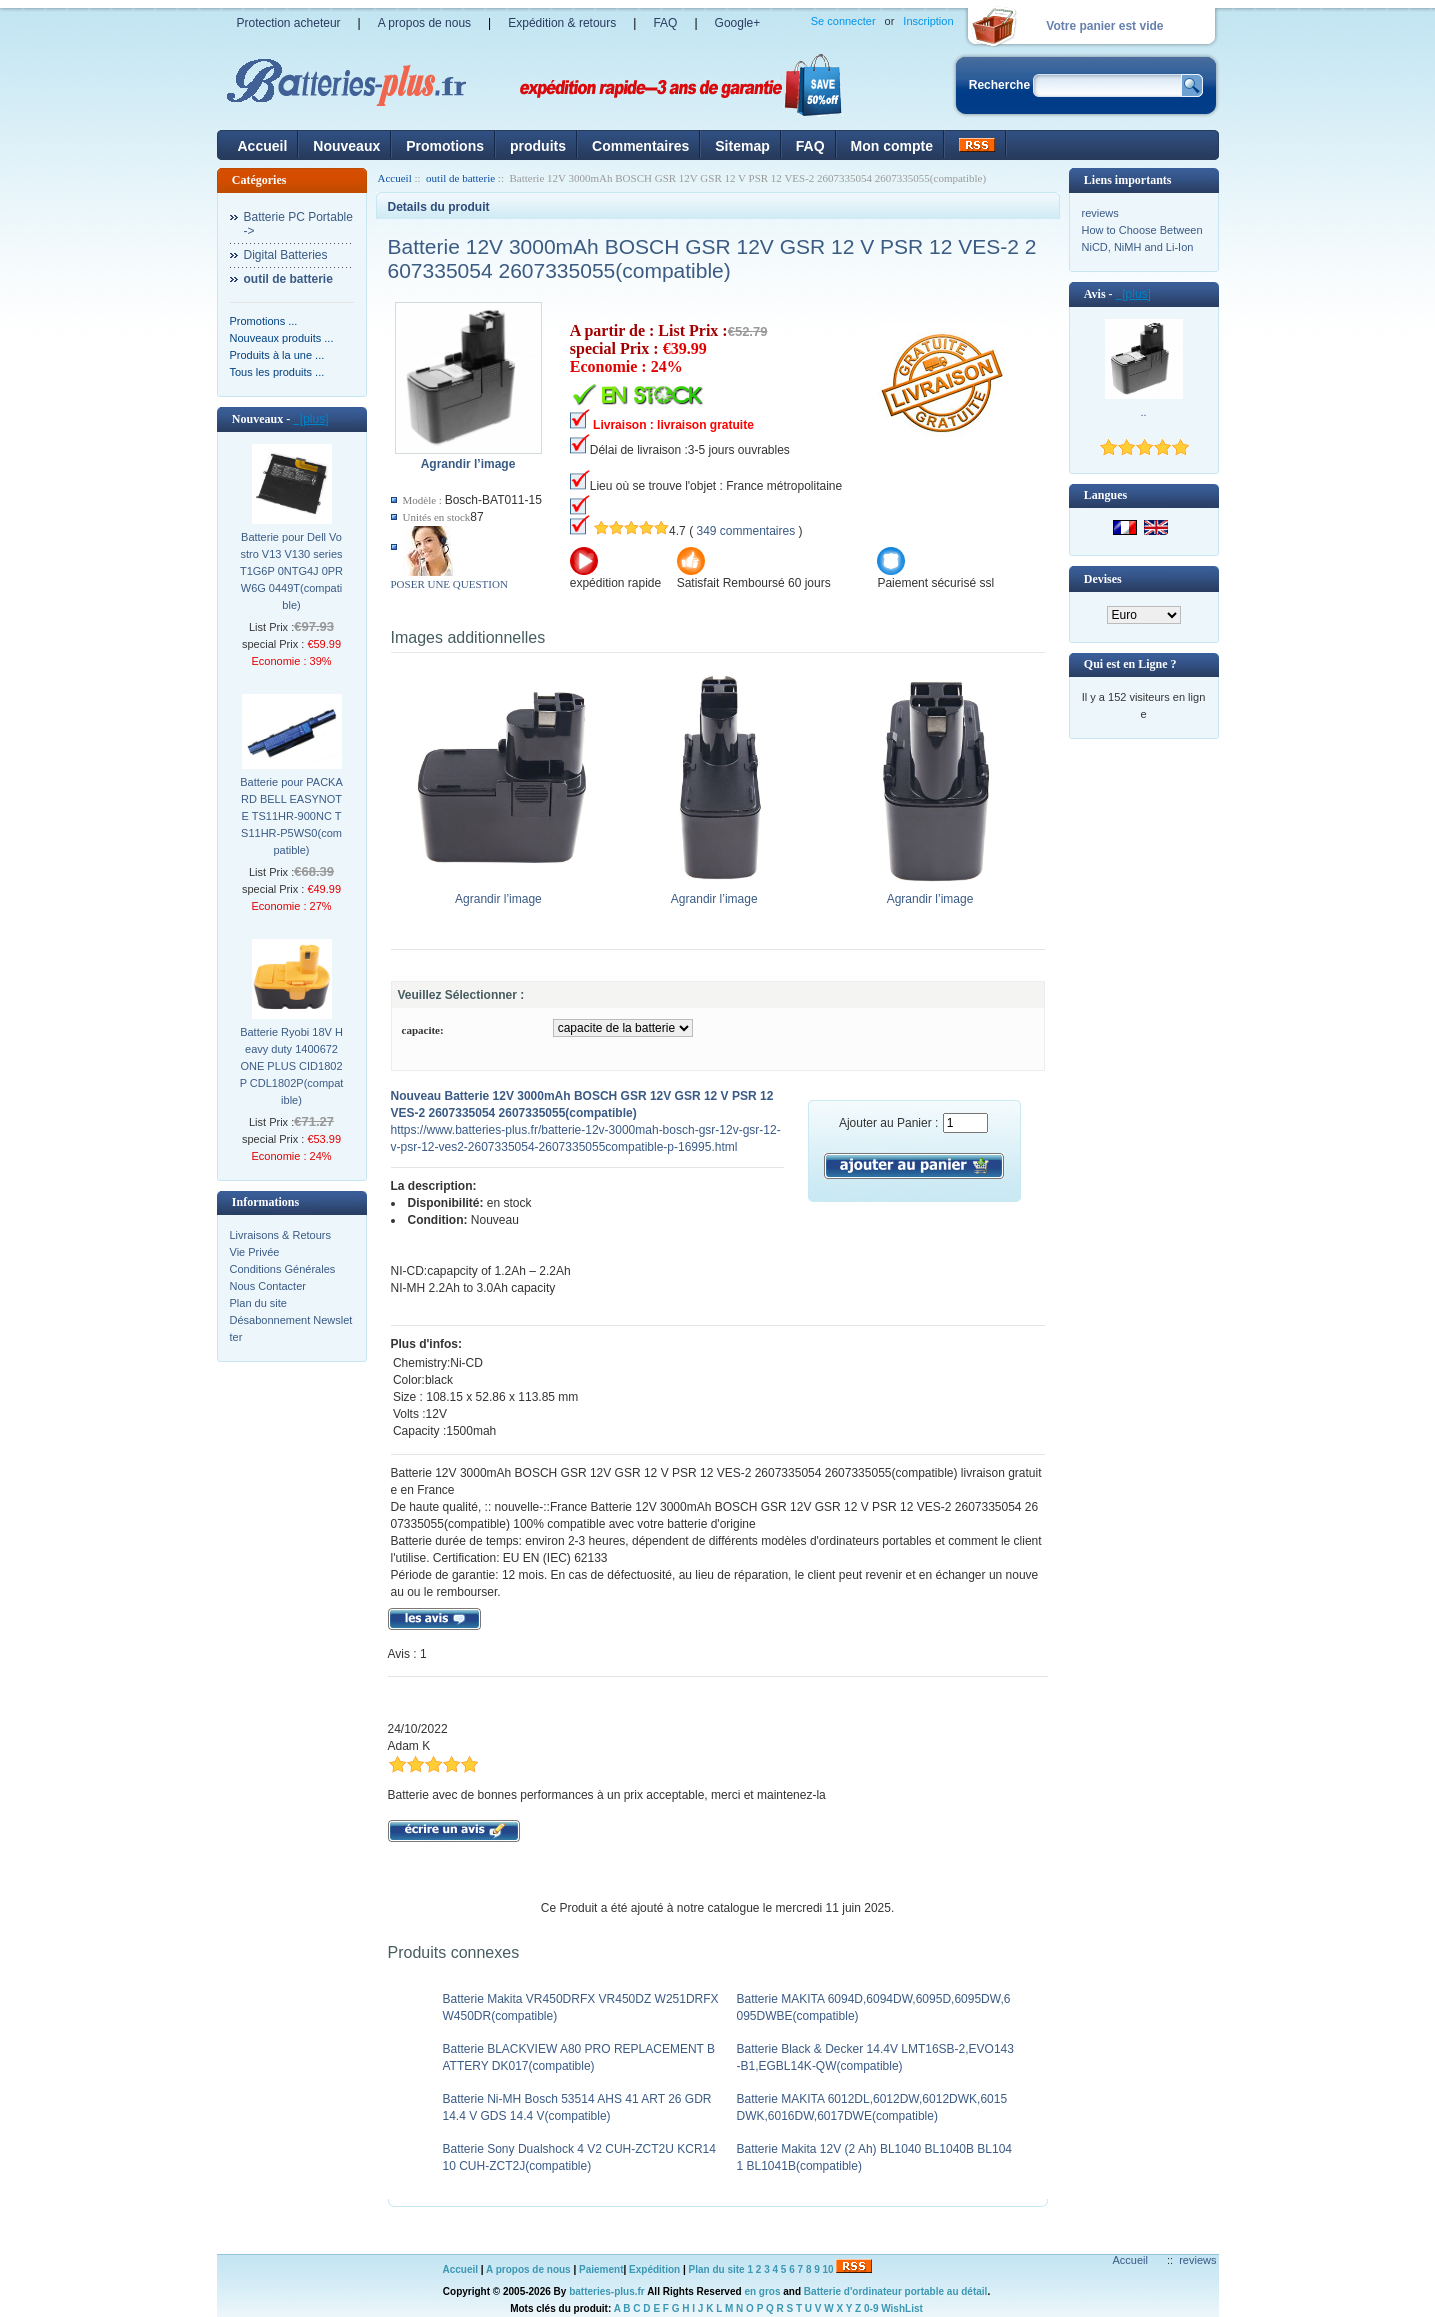 This screenshot has height=2317, width=1435. What do you see at coordinates (258, 1303) in the screenshot?
I see `Plan du site` at bounding box center [258, 1303].